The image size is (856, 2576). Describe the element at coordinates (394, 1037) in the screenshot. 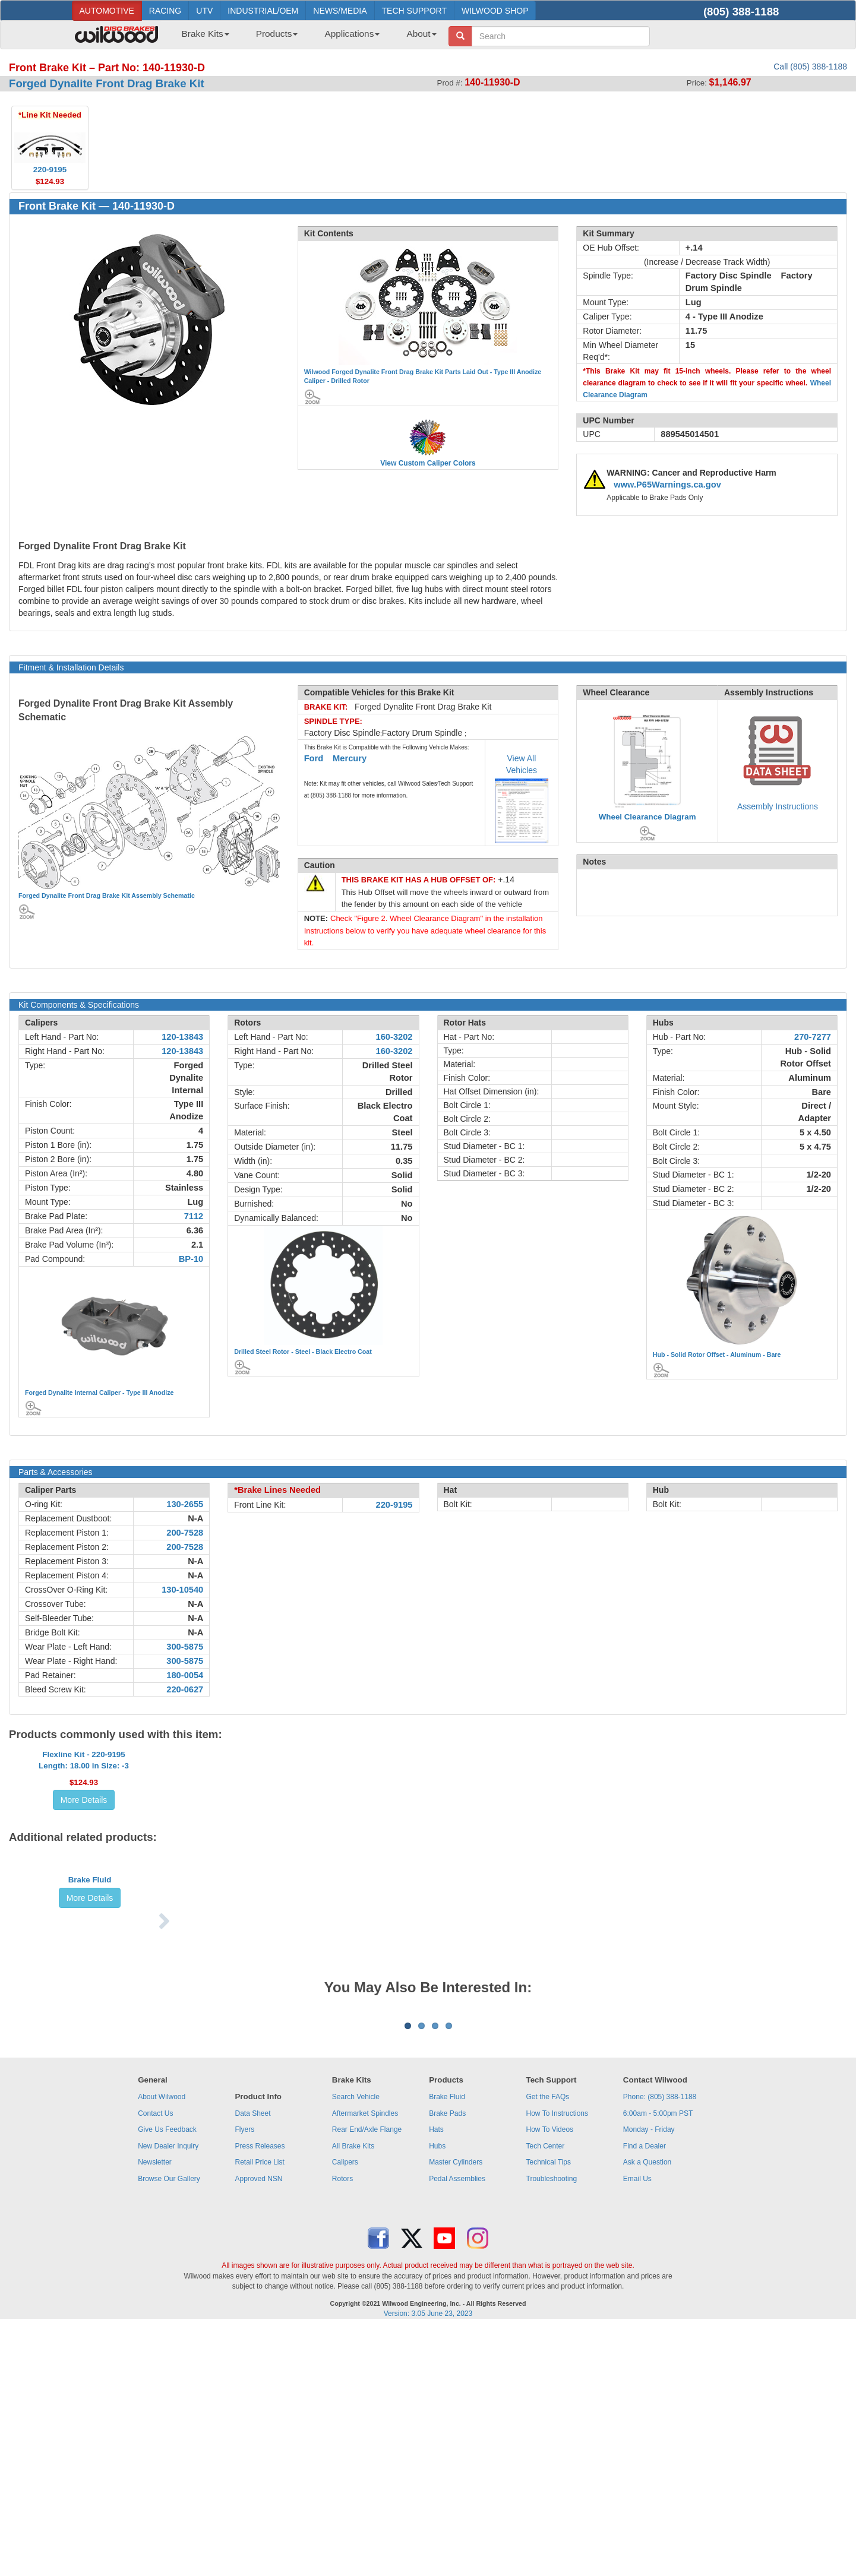

I see `160-3202` at that location.